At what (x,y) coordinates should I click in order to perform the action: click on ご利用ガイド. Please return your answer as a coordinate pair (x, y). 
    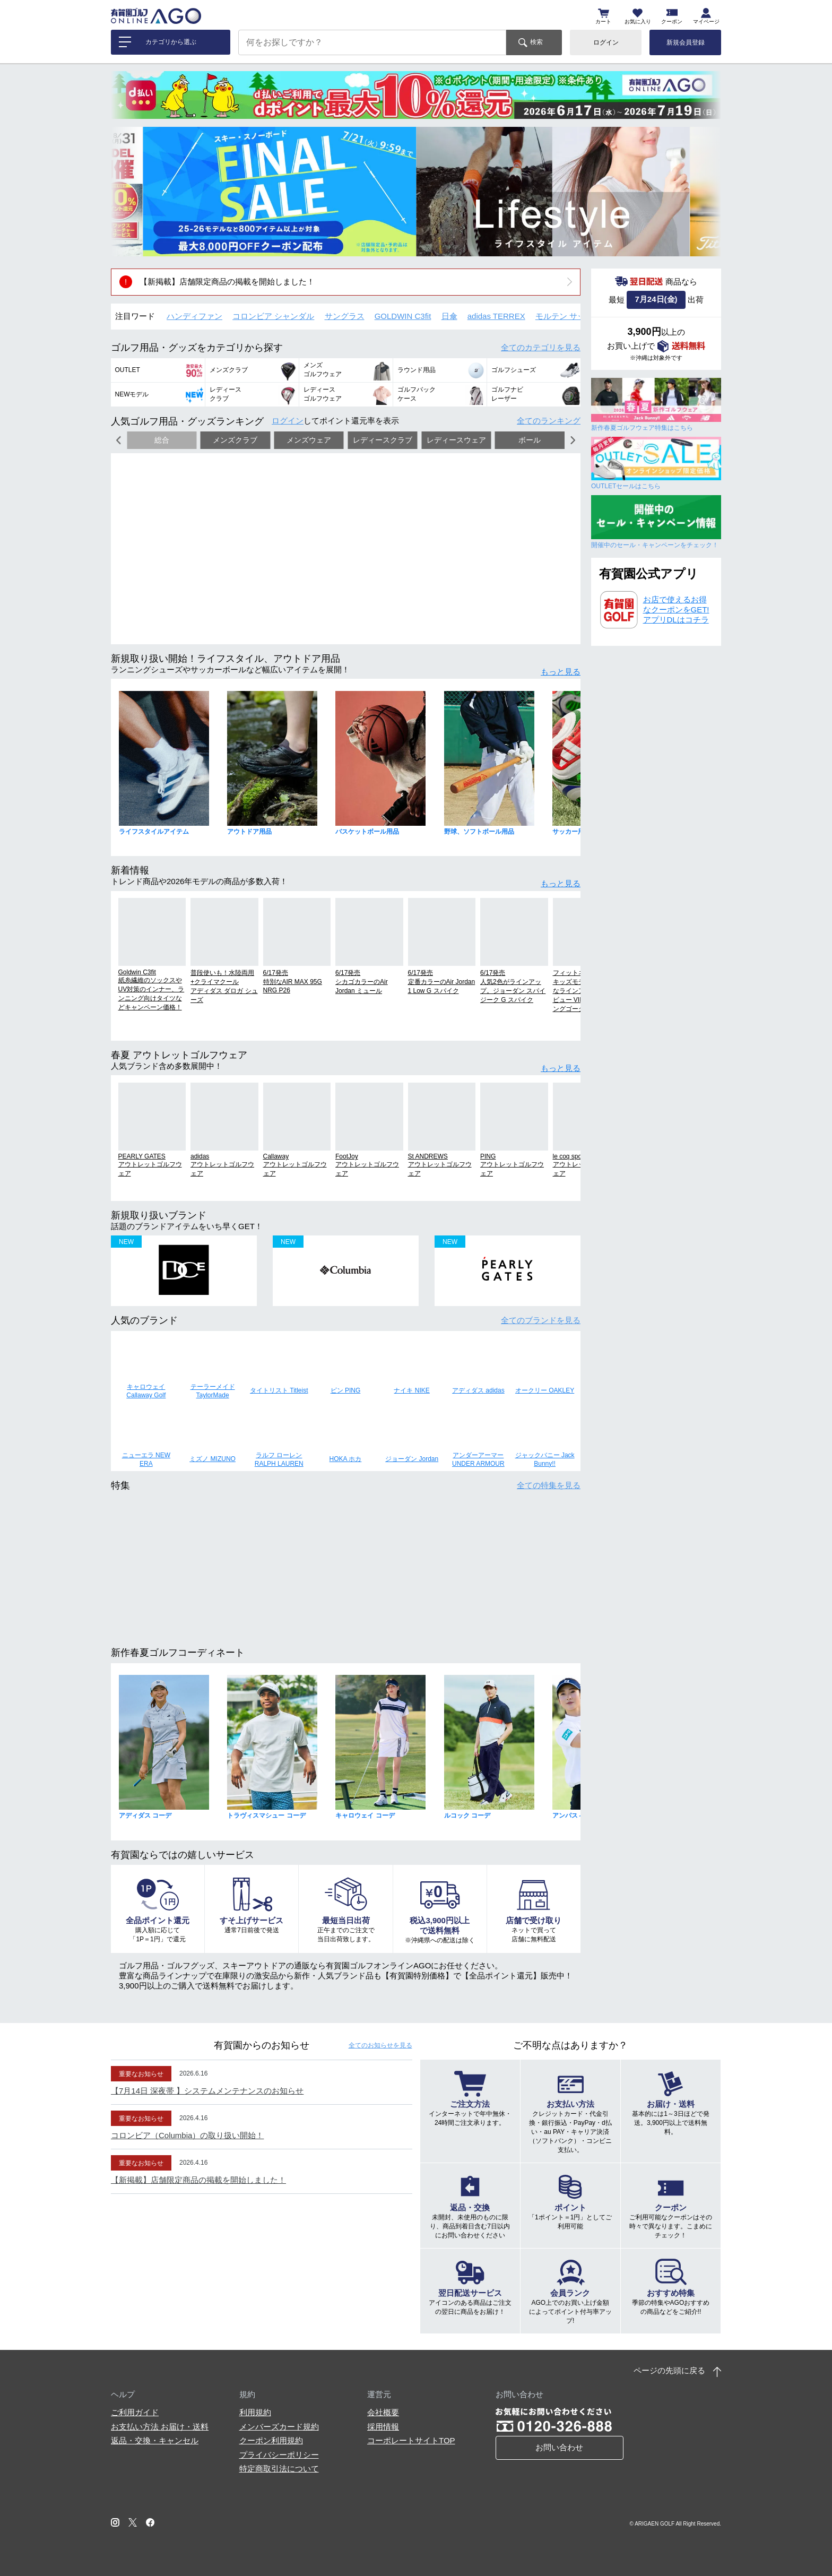
    Looking at the image, I should click on (135, 2412).